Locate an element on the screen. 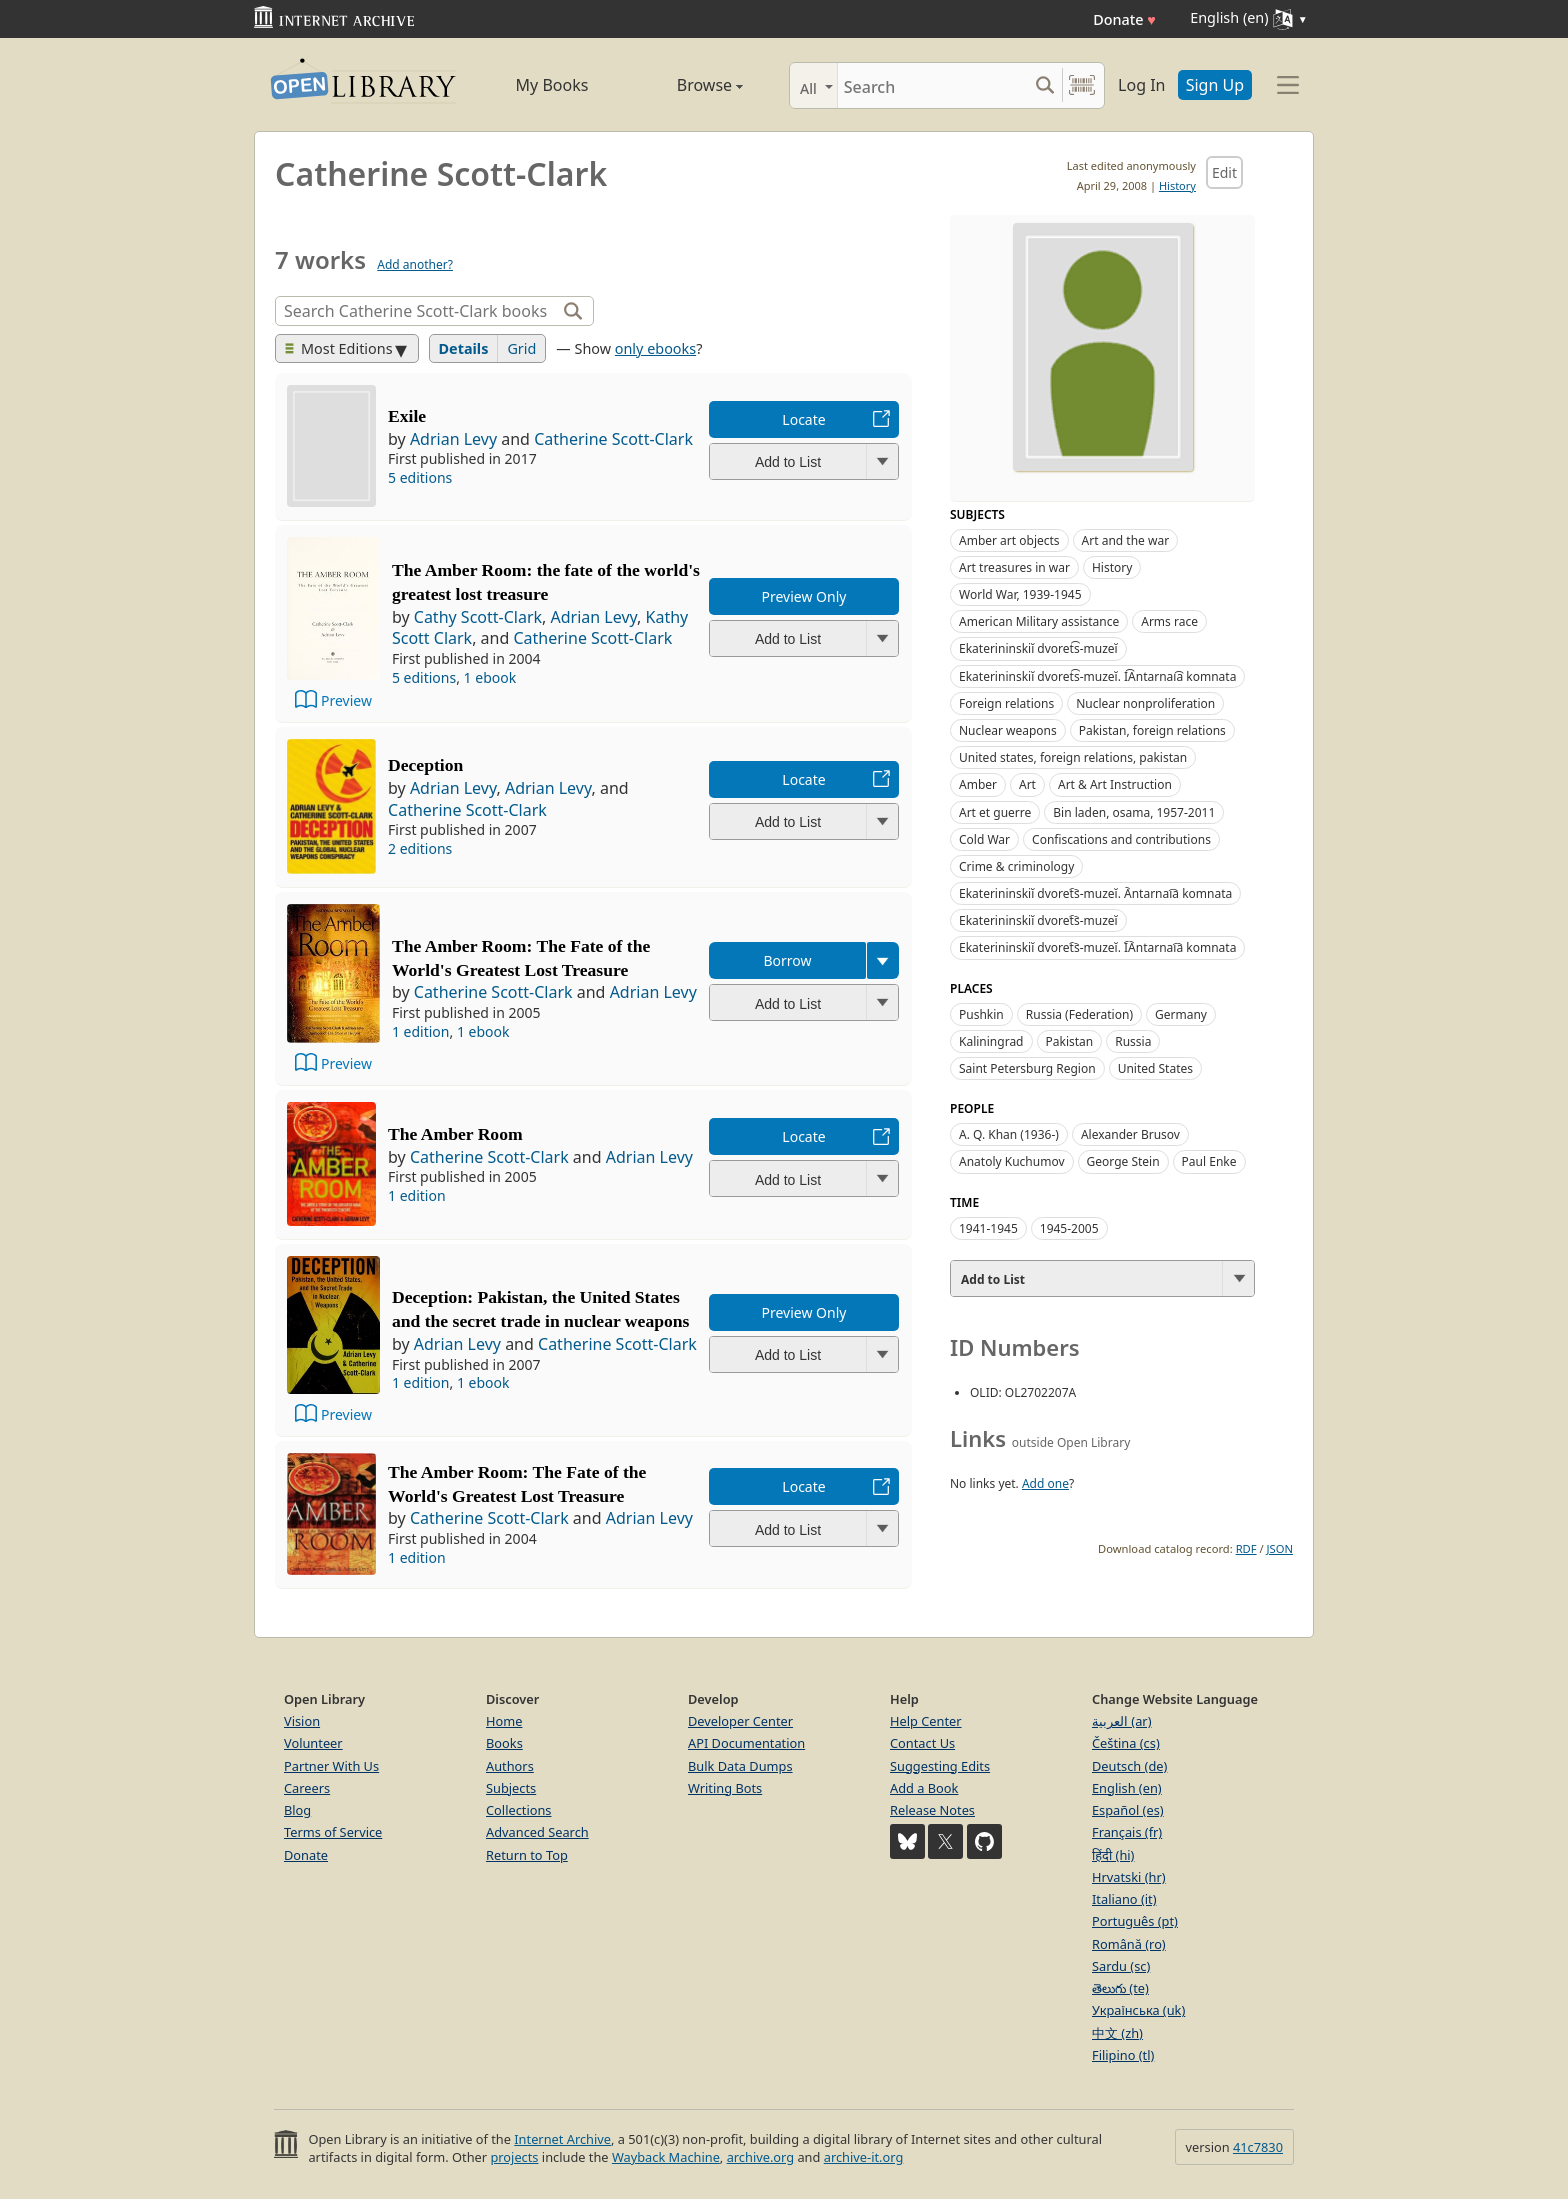  Cold War is located at coordinates (984, 839).